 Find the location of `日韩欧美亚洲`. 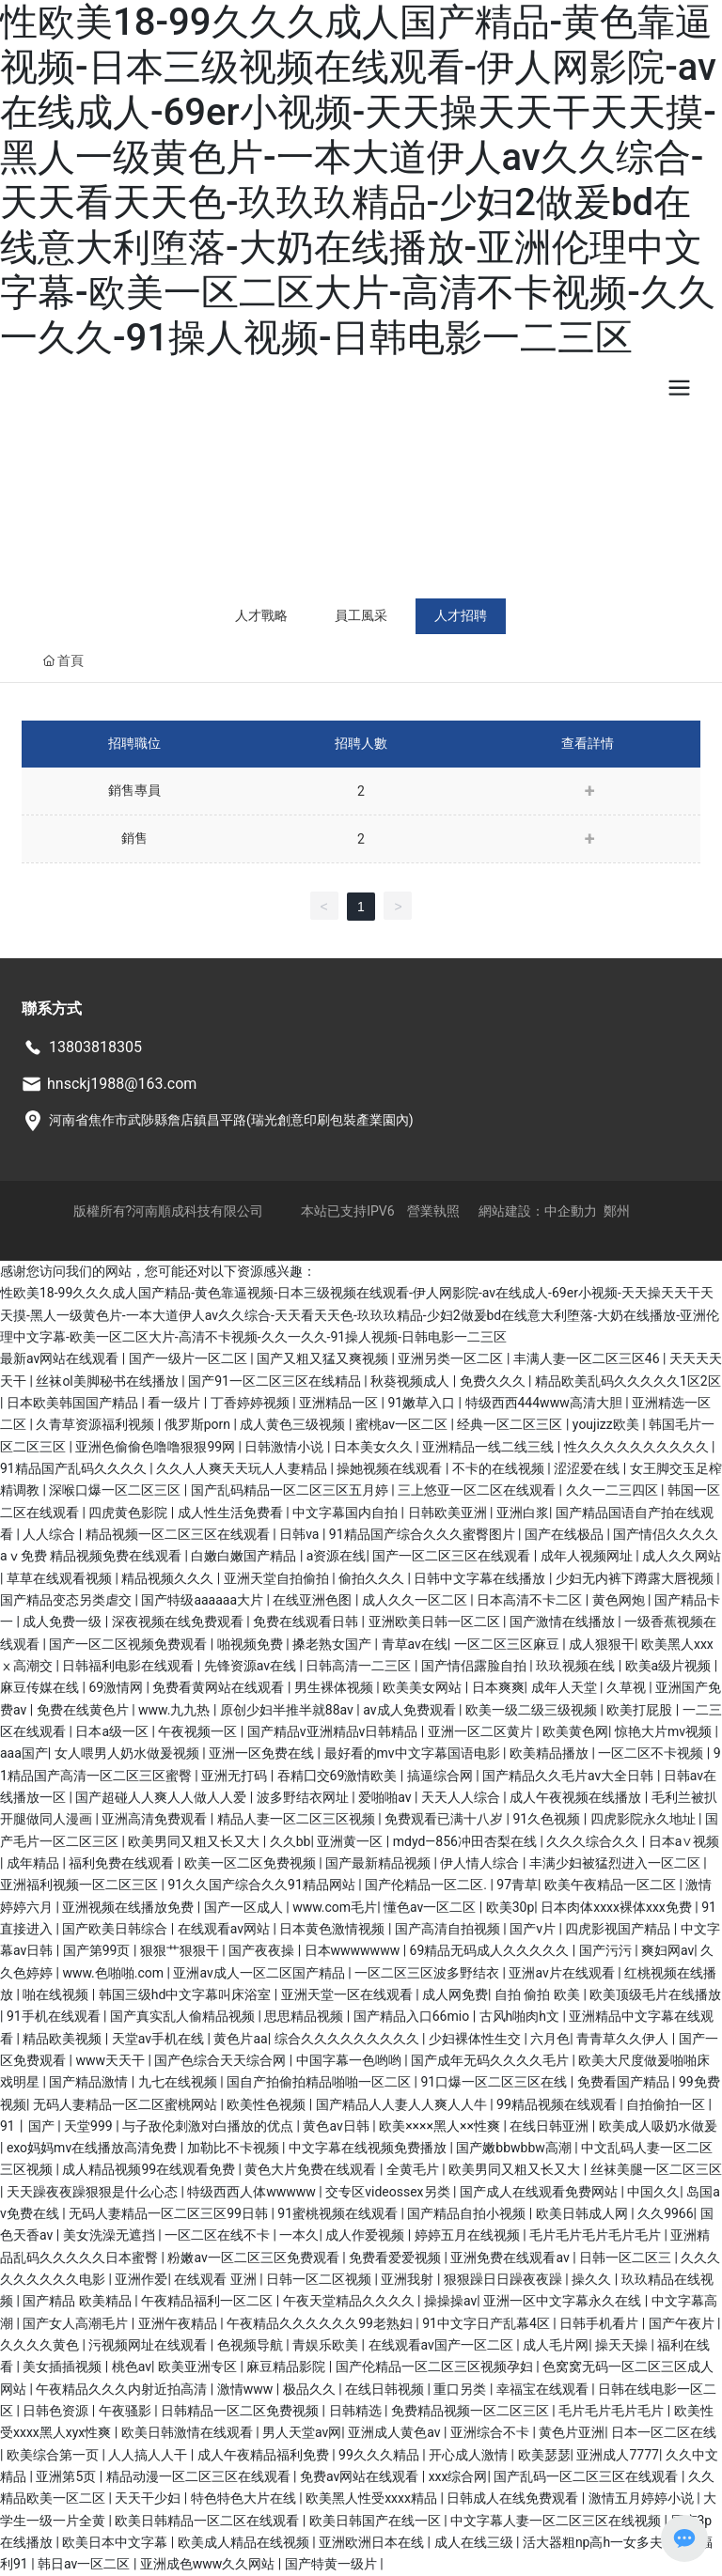

日韩欧美亚洲 is located at coordinates (449, 1512).